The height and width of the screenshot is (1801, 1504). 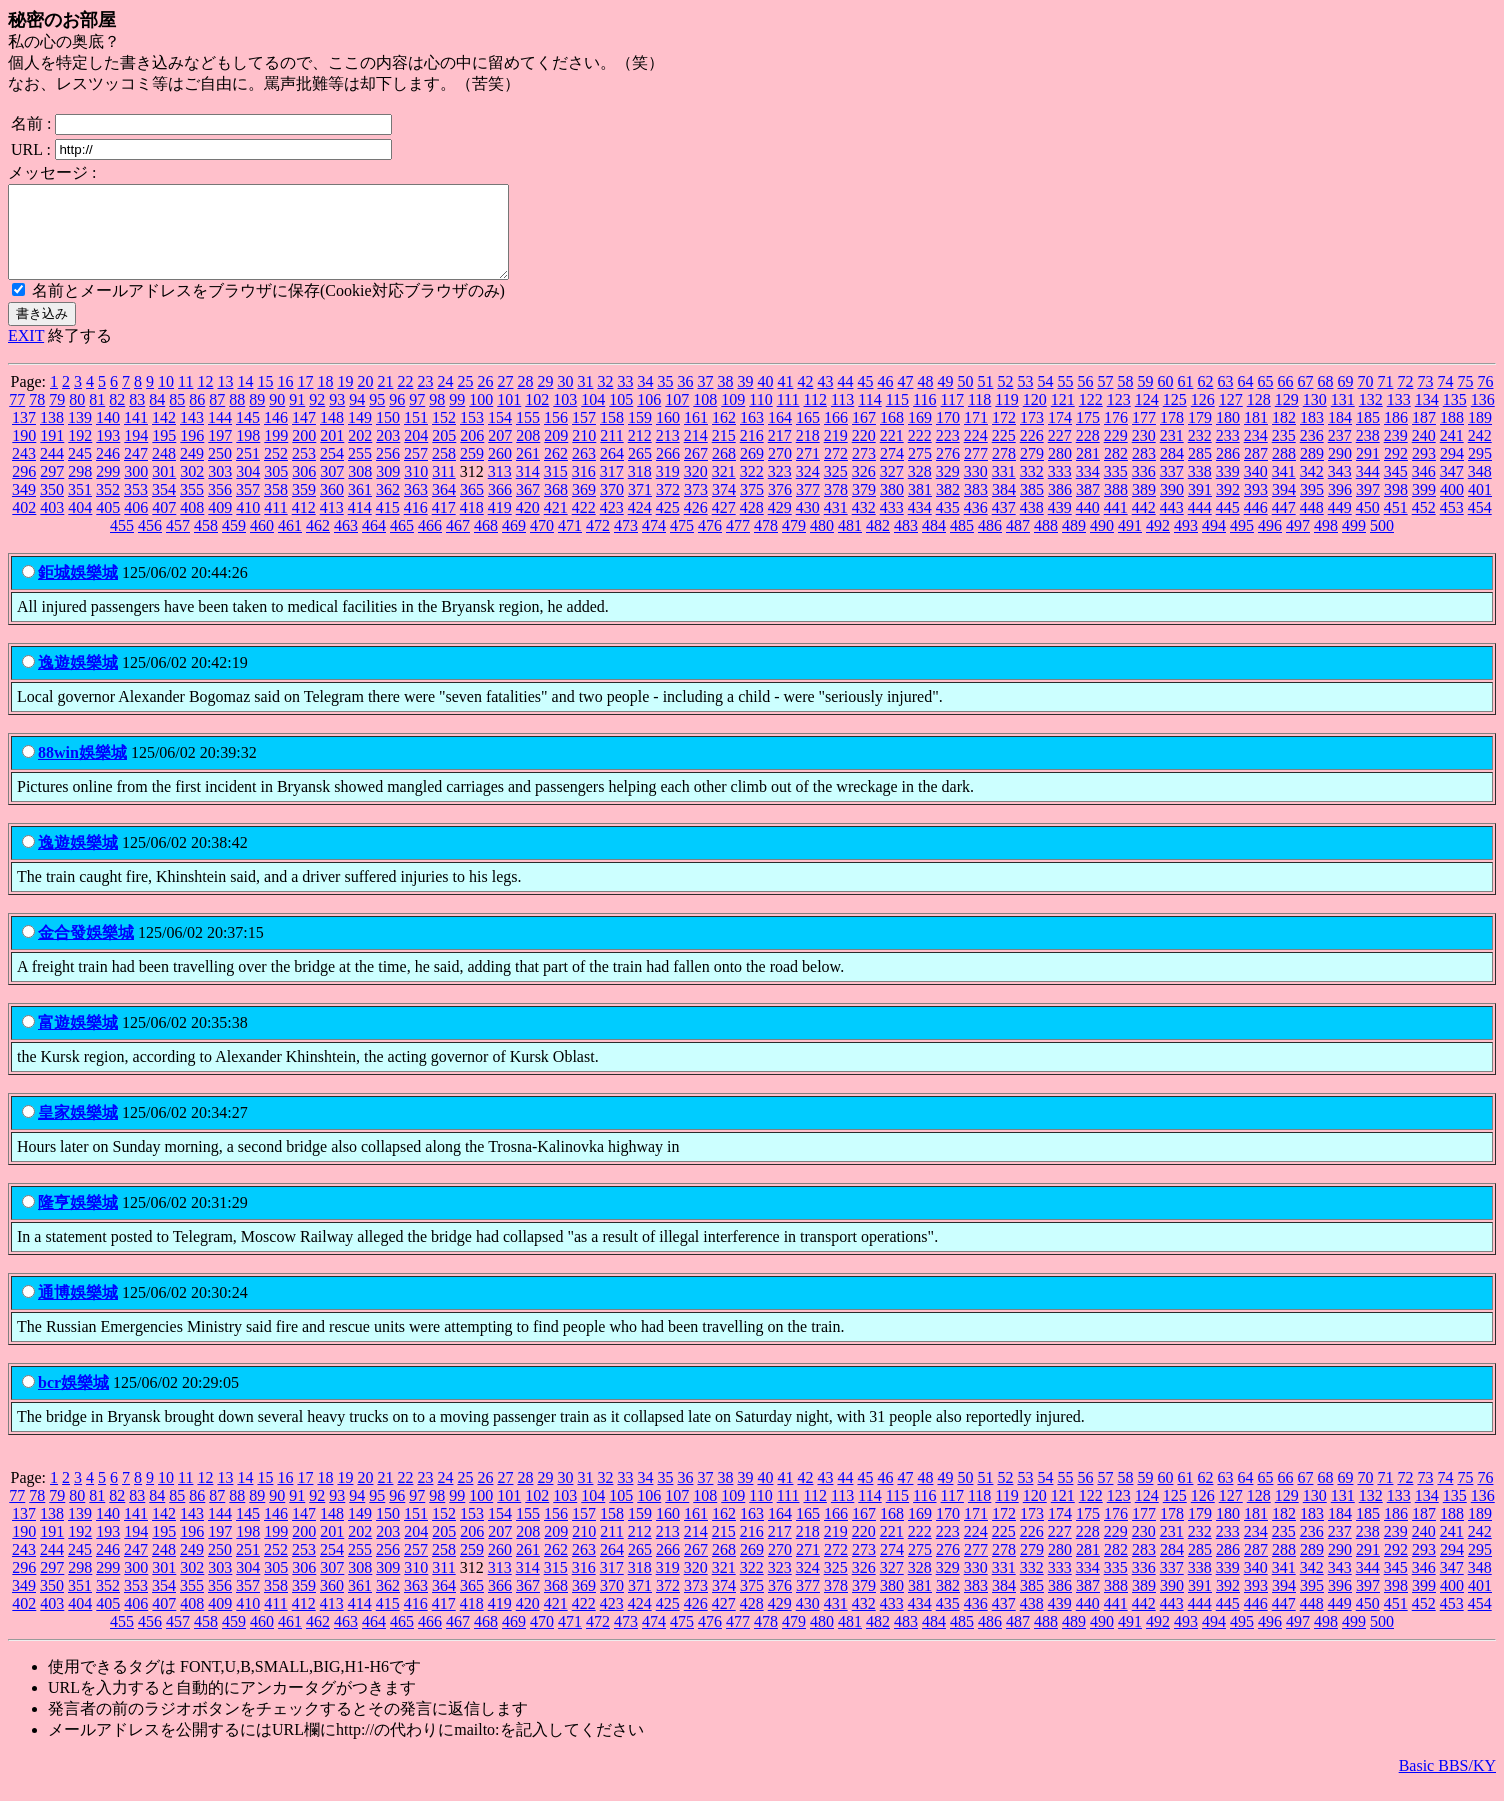 What do you see at coordinates (500, 507) in the screenshot?
I see `366` at bounding box center [500, 507].